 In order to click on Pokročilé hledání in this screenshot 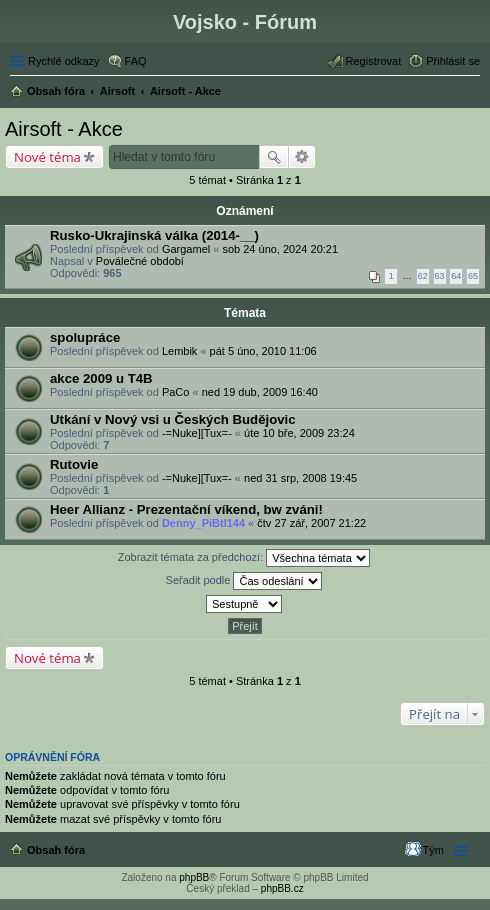, I will do `click(302, 157)`.